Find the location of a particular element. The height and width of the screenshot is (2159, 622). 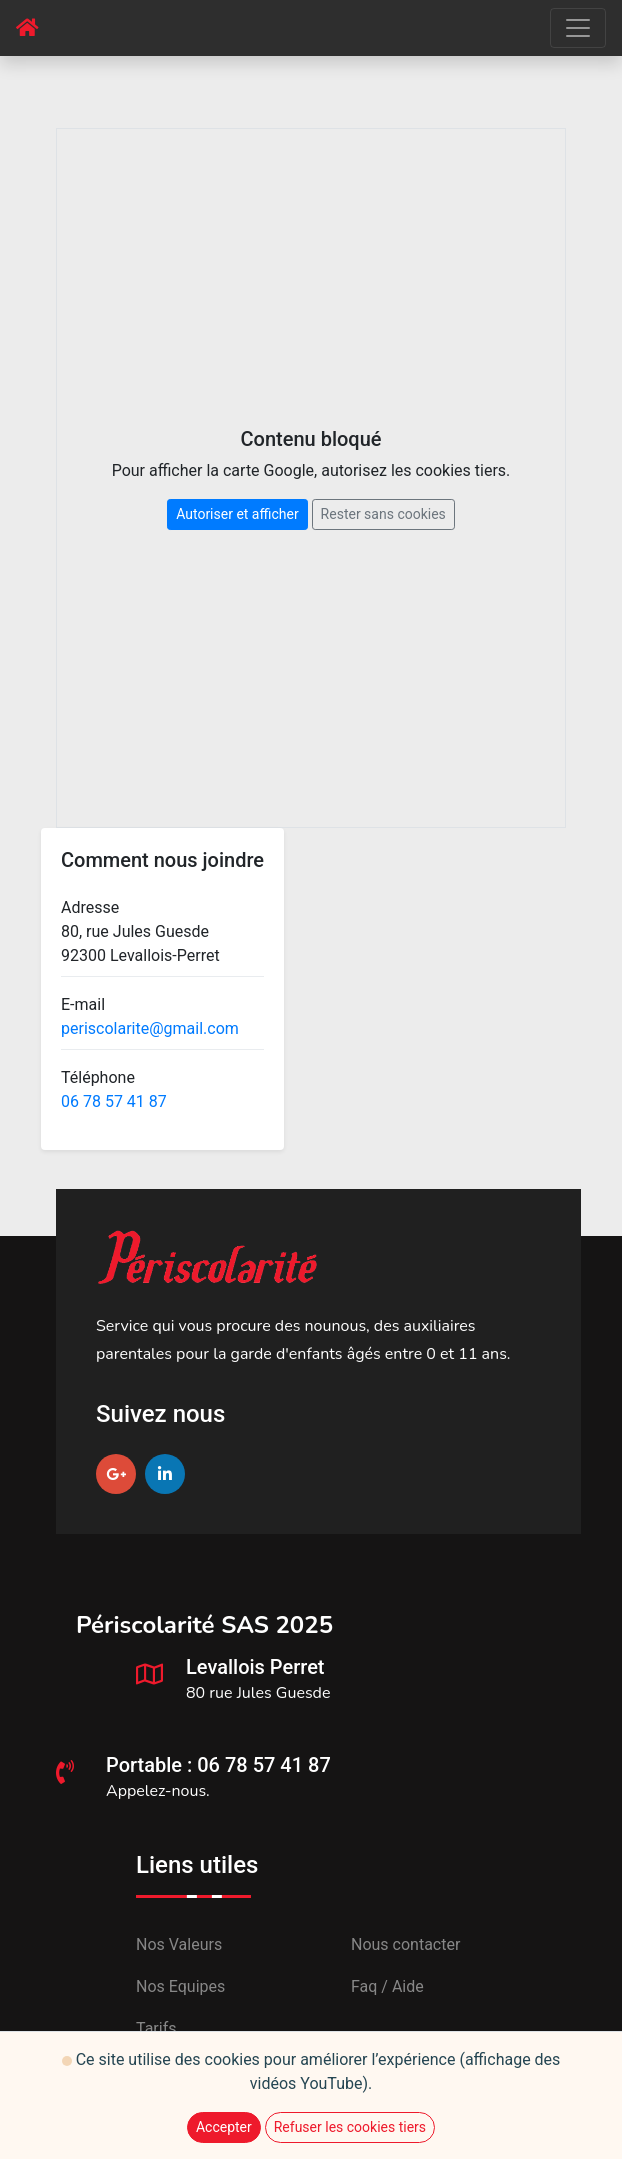

Autoriser et afficher is located at coordinates (237, 514).